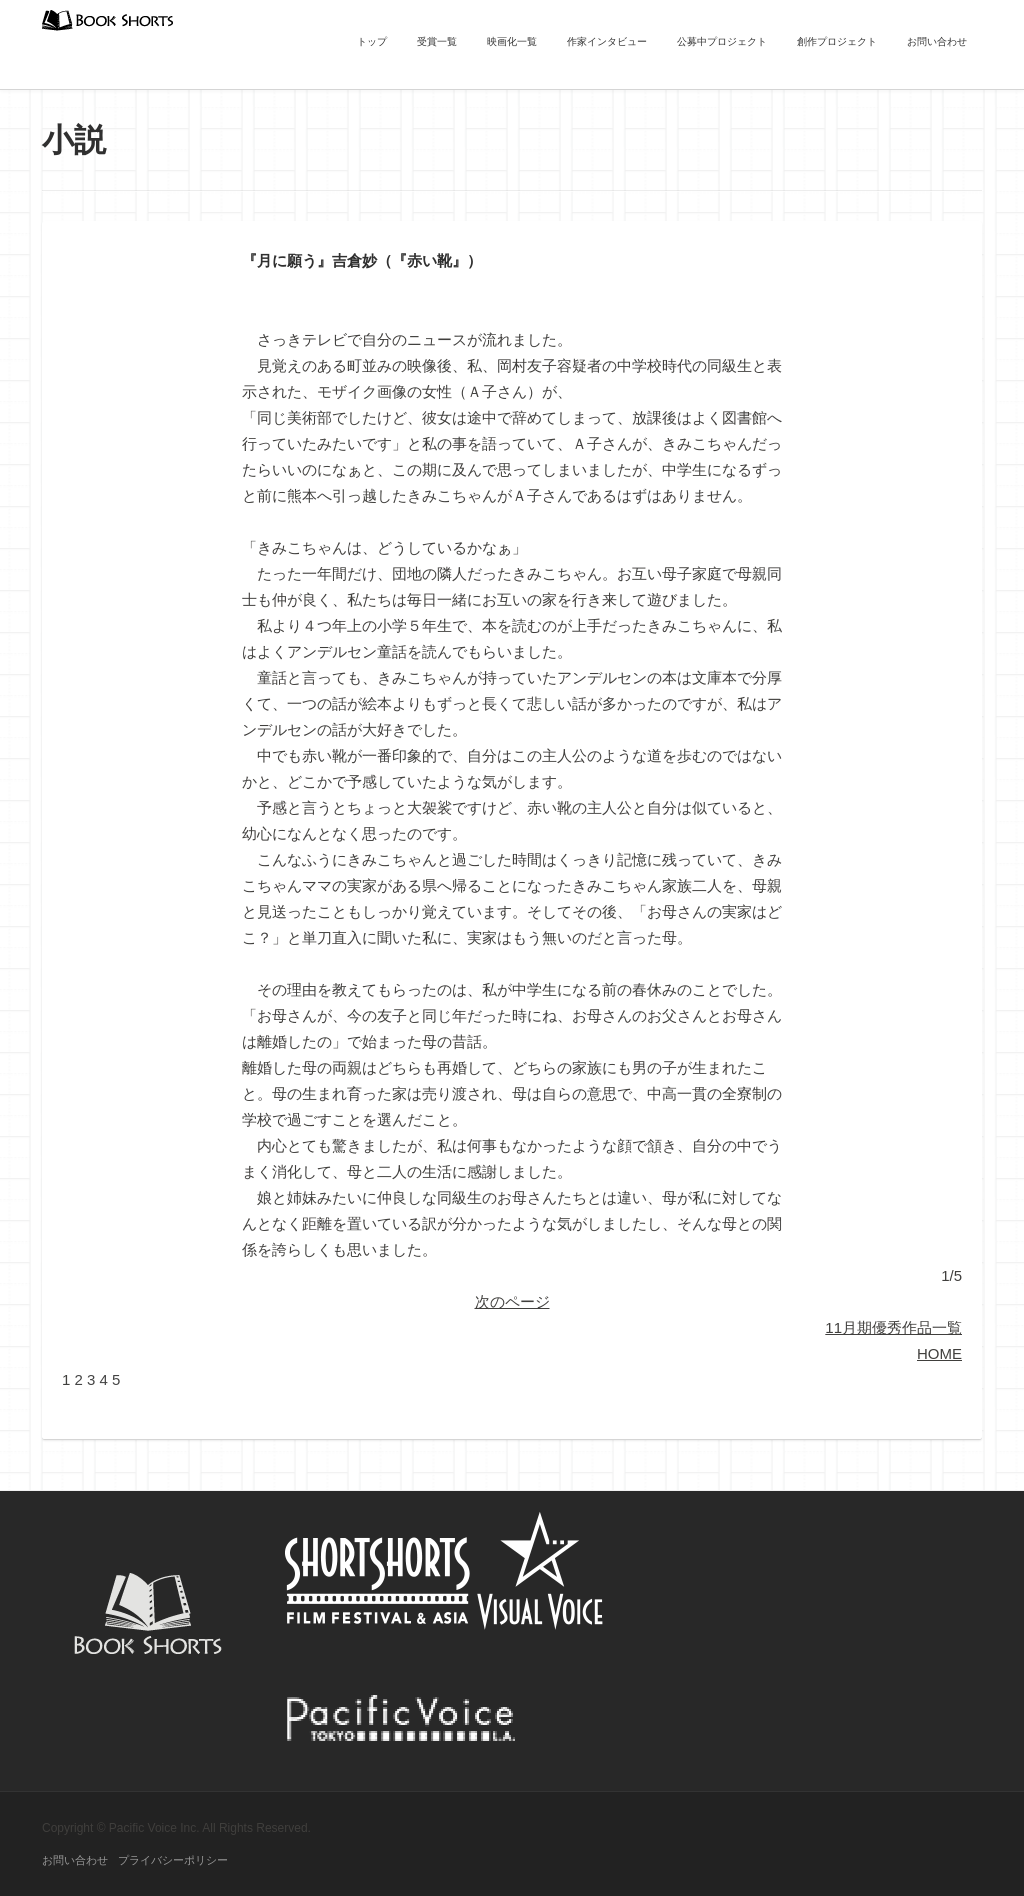 This screenshot has height=1896, width=1024. What do you see at coordinates (372, 41) in the screenshot?
I see `トップ` at bounding box center [372, 41].